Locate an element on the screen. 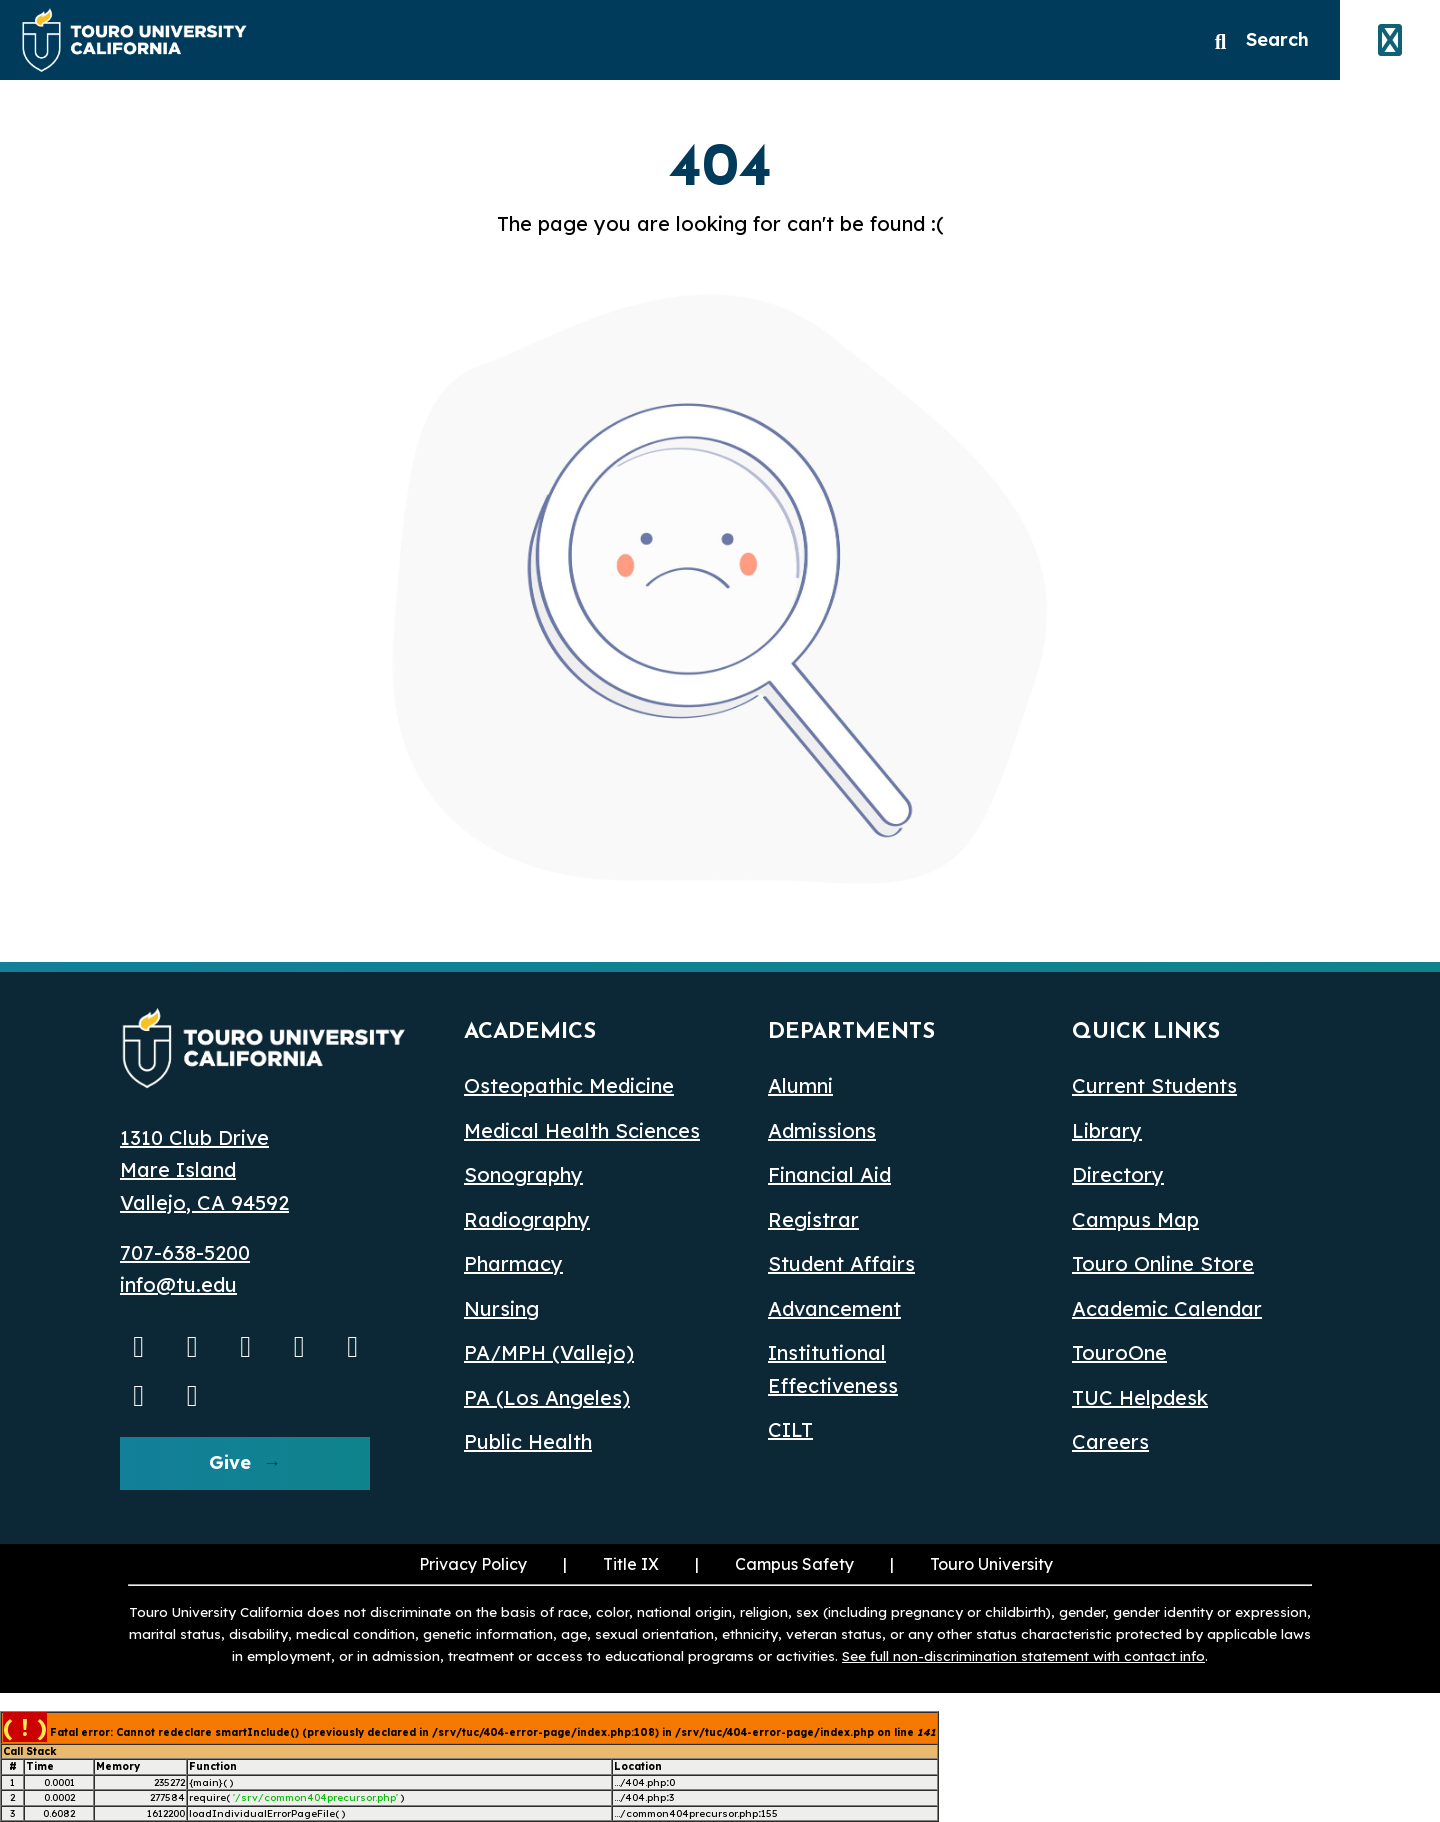  PA/MPH (Vallejo) is located at coordinates (549, 1352).